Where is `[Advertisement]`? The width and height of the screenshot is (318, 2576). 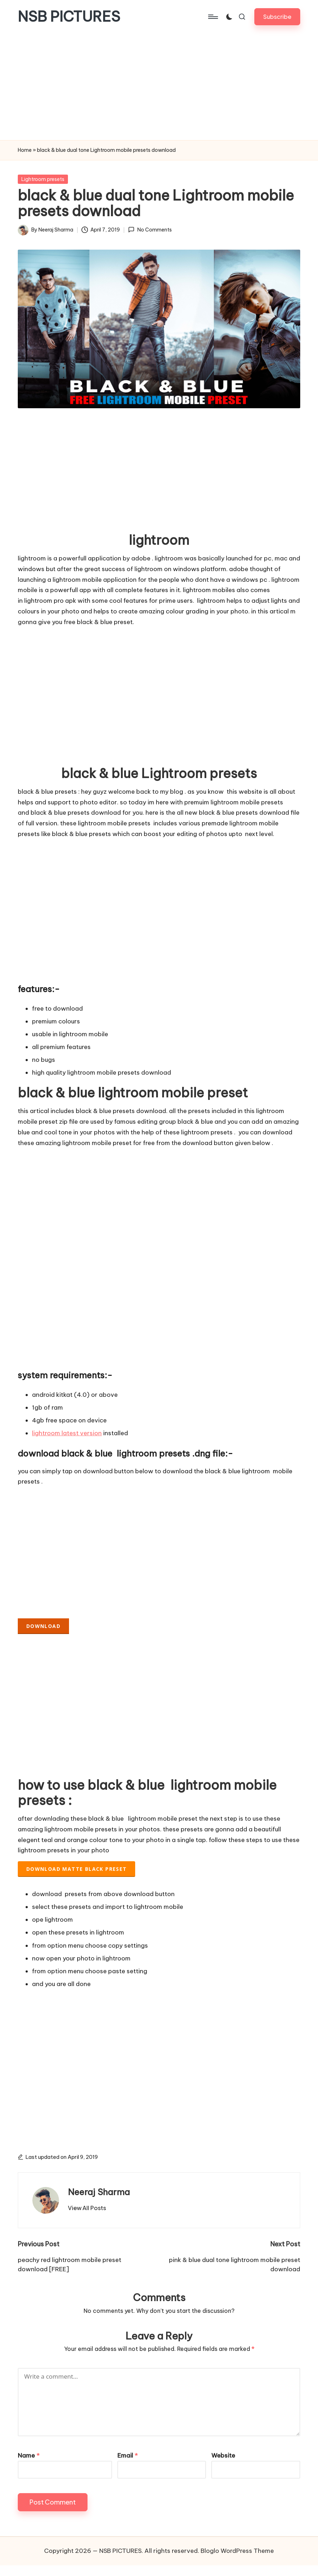 [Advertisement] is located at coordinates (159, 87).